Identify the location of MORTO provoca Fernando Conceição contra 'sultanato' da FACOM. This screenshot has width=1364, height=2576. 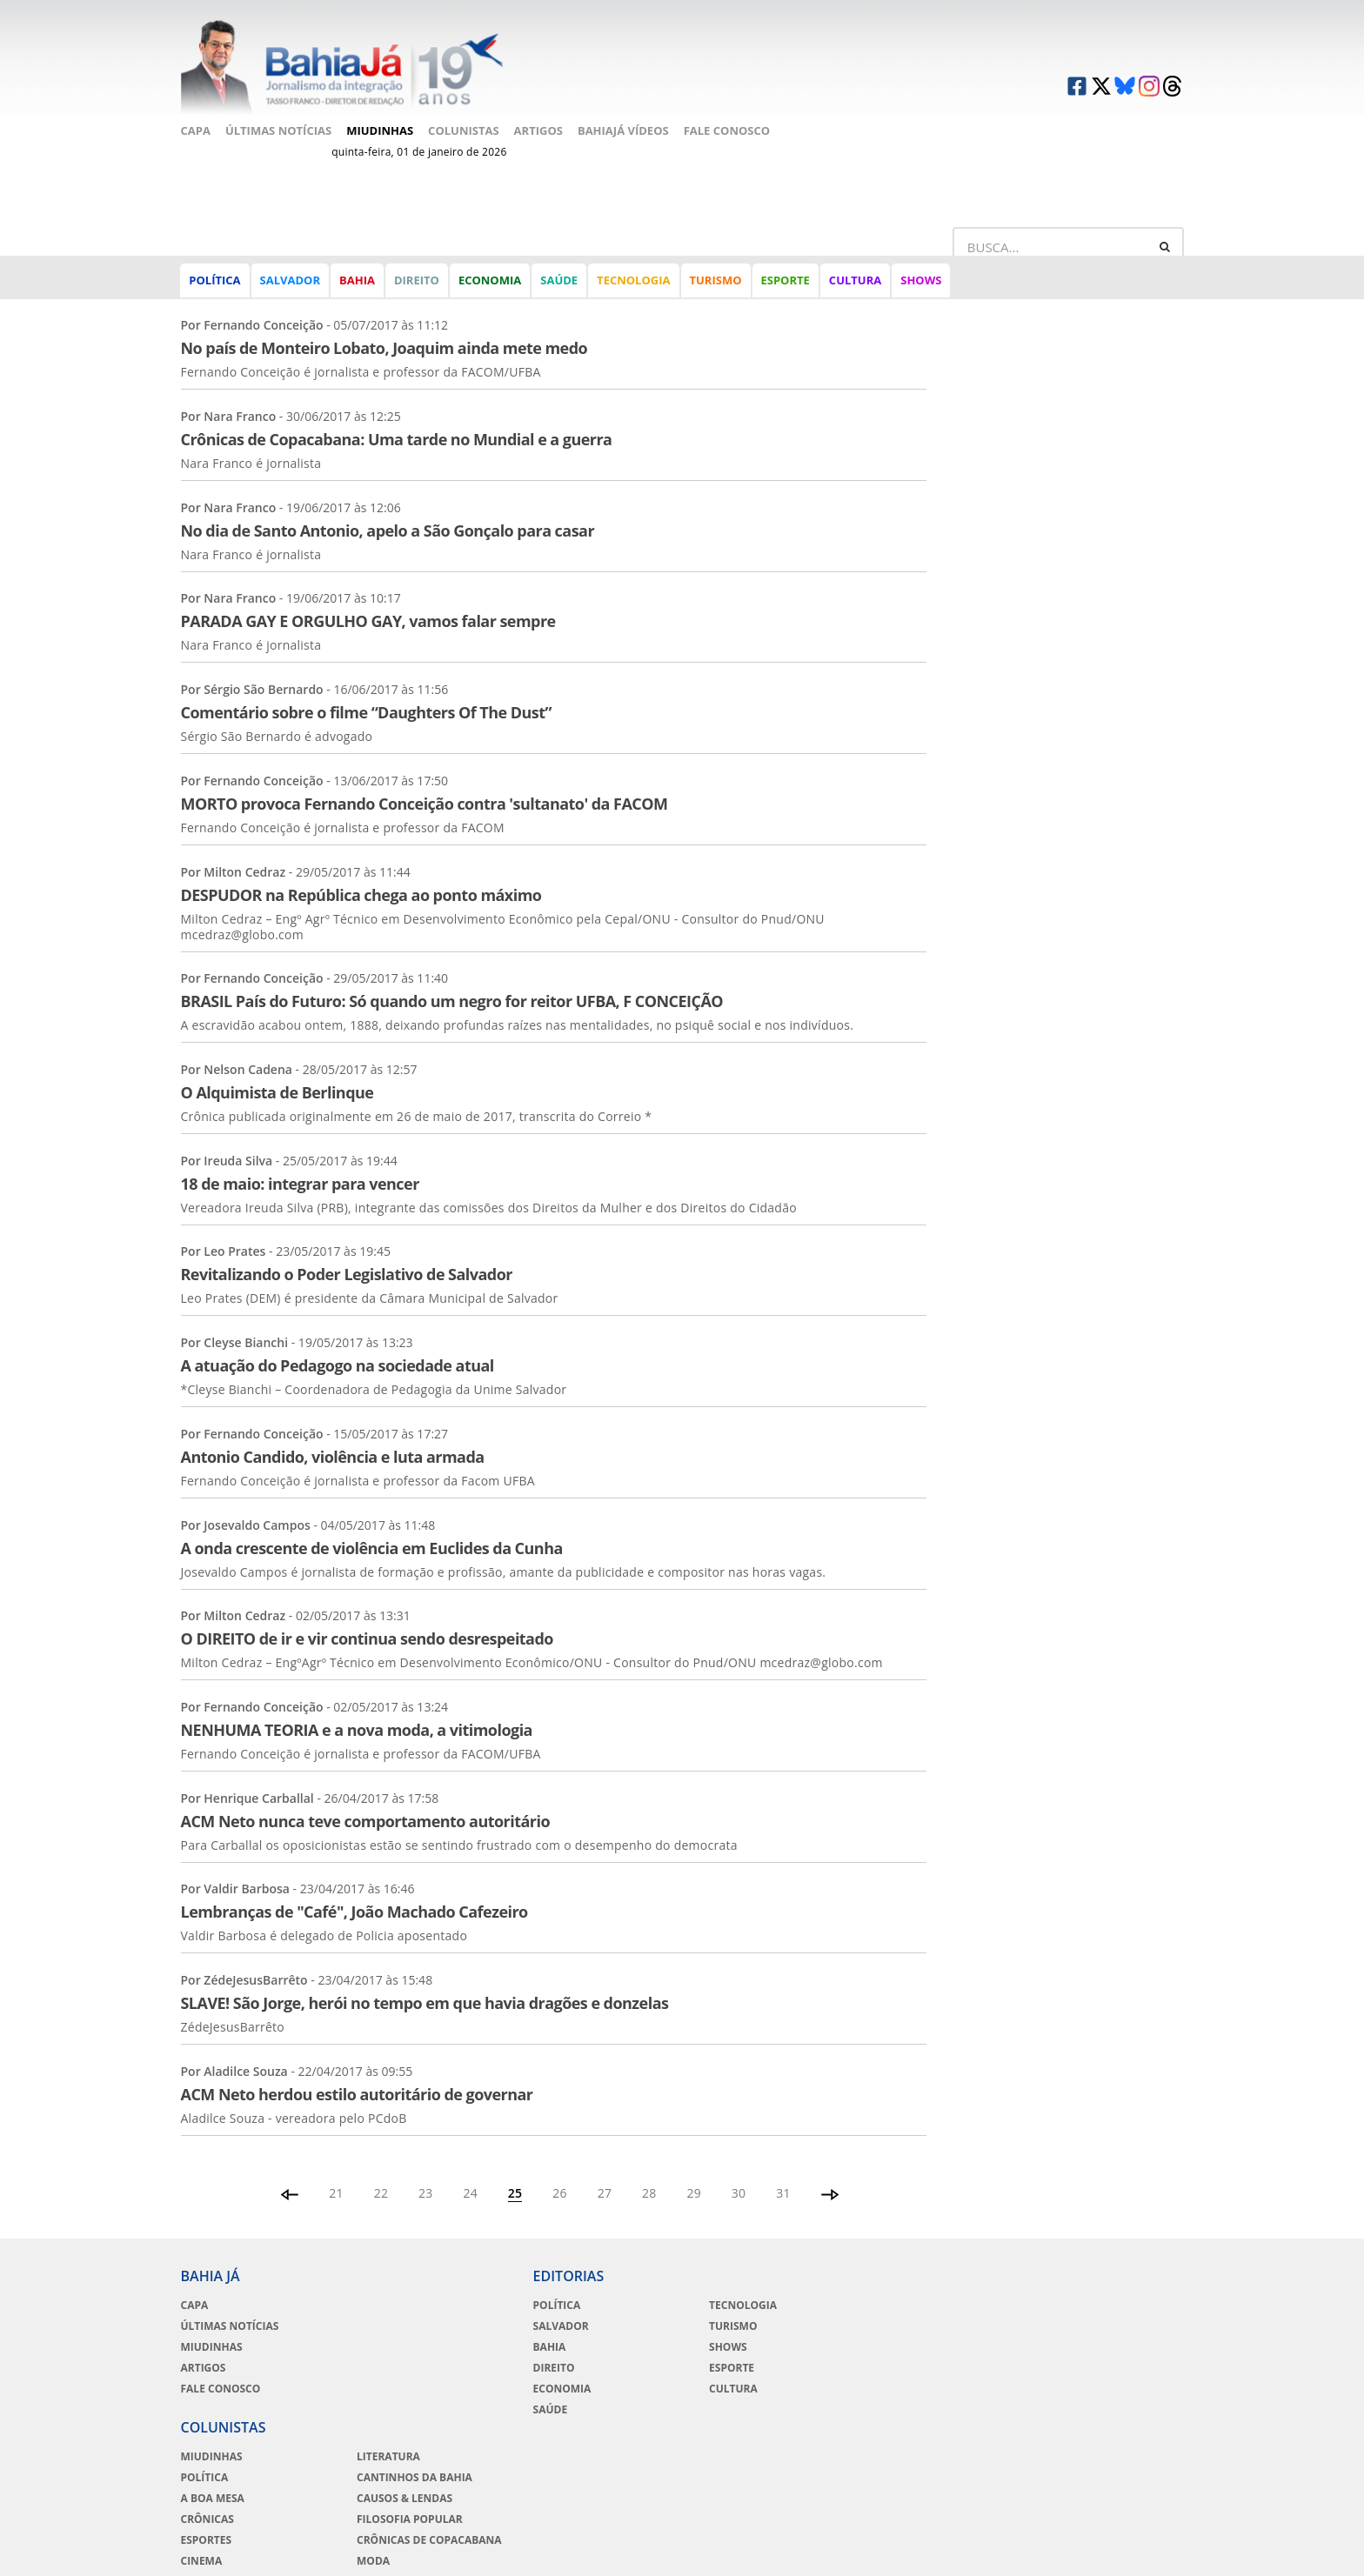
(424, 779).